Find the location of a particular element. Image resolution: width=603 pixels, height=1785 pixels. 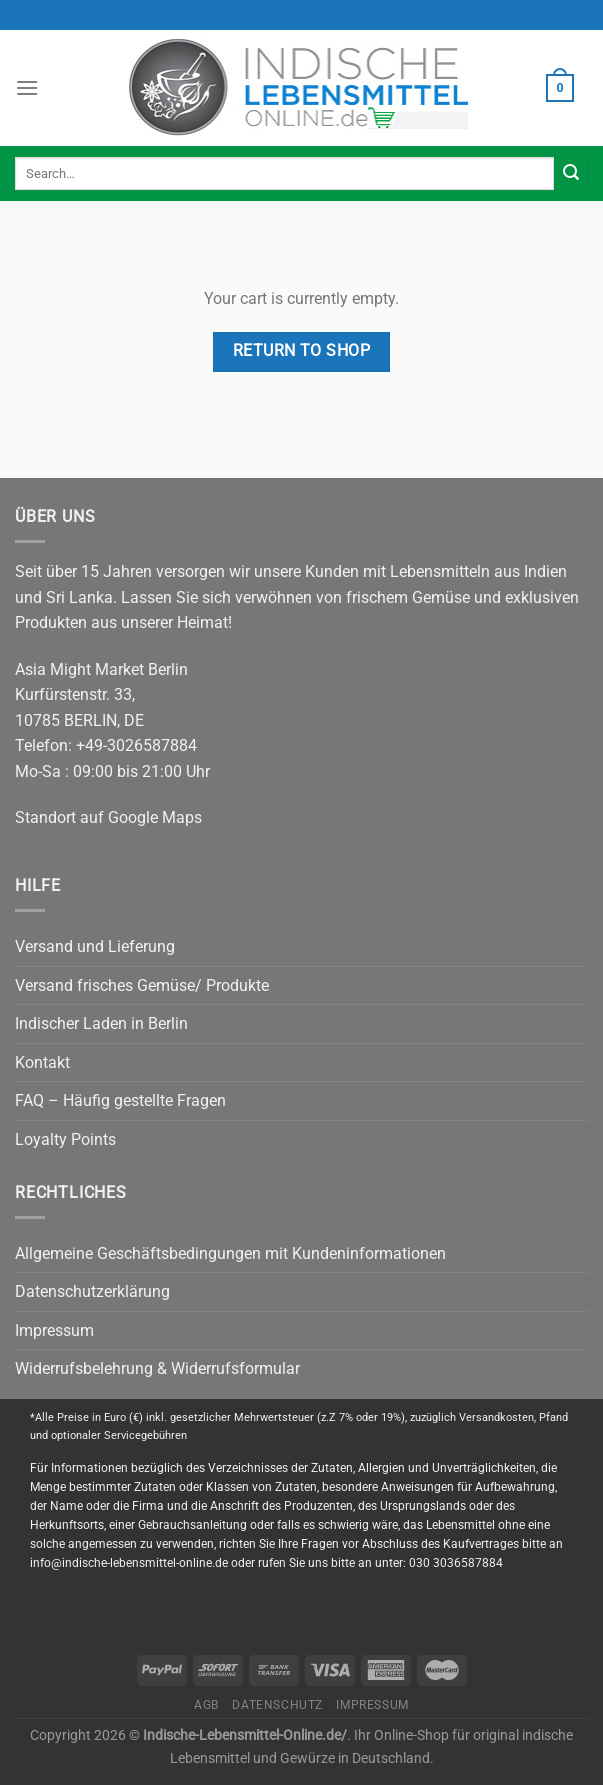

Allgemeine Geschäftsbedingungen mit Kundeninformationen is located at coordinates (230, 1253).